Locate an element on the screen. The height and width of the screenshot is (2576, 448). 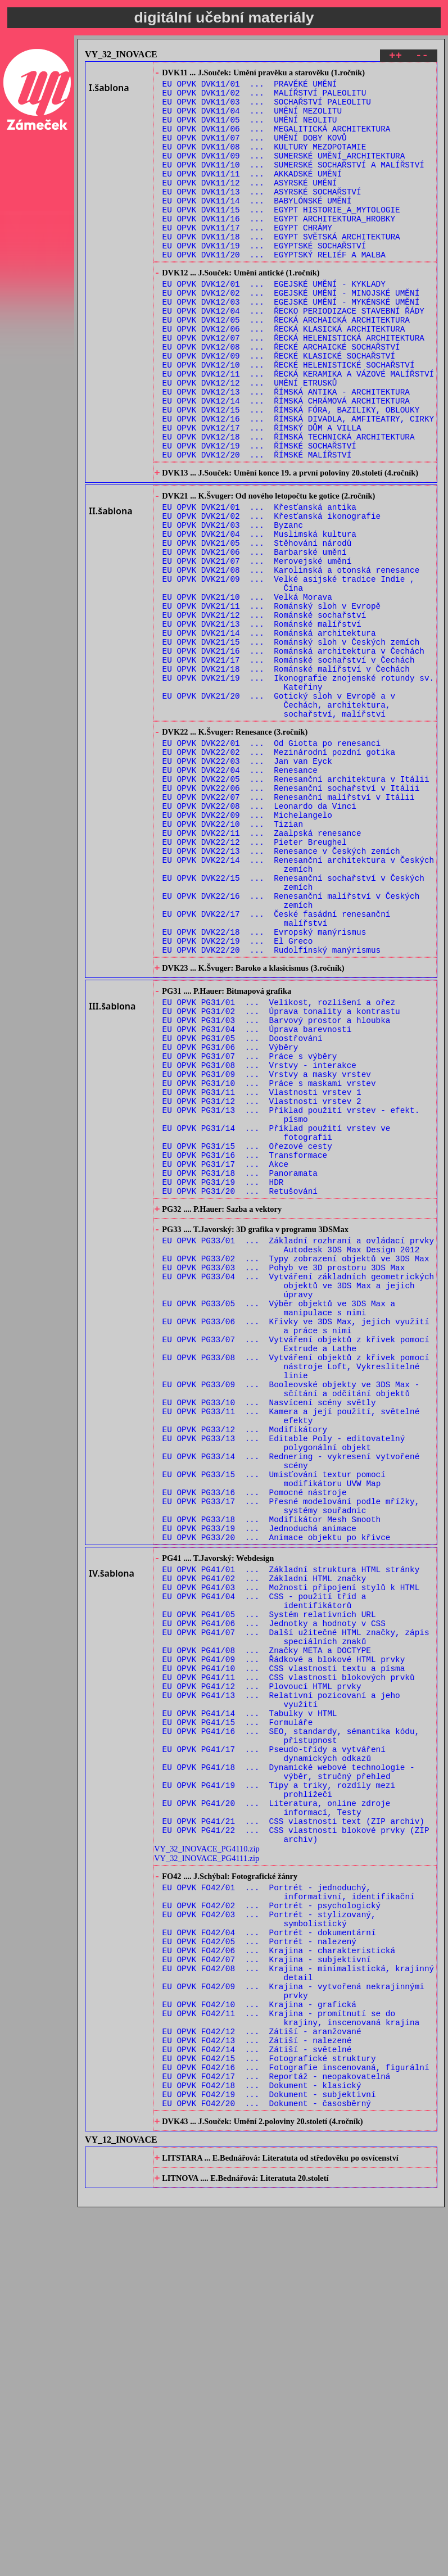
EU OPVK FO42/18 ... Dokument - klasický is located at coordinates (261, 2443).